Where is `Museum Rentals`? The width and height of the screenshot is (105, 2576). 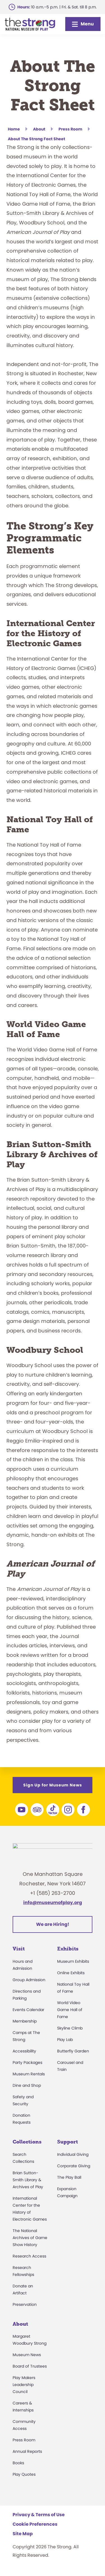 Museum Rentals is located at coordinates (29, 2077).